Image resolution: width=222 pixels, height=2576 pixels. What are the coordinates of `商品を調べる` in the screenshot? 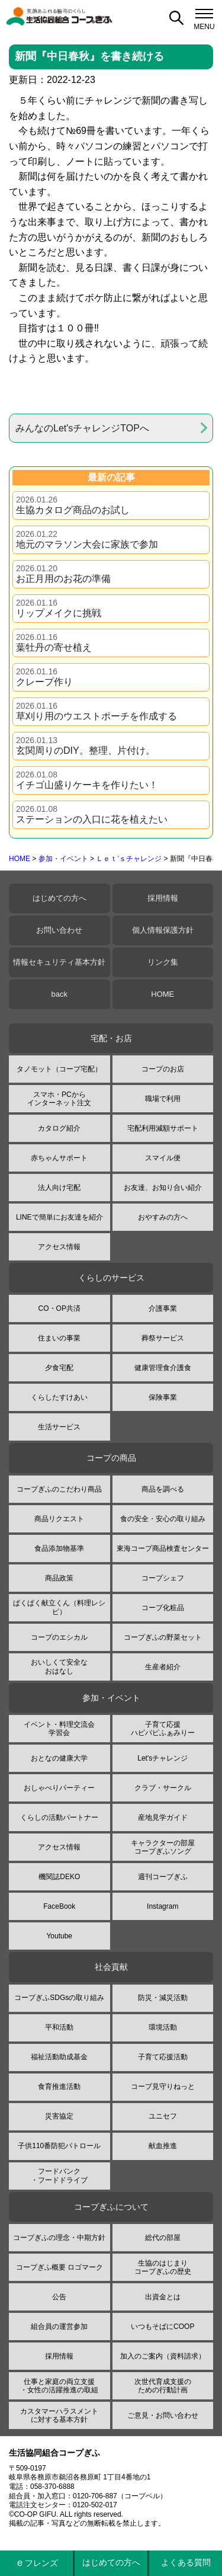 It's located at (162, 1489).